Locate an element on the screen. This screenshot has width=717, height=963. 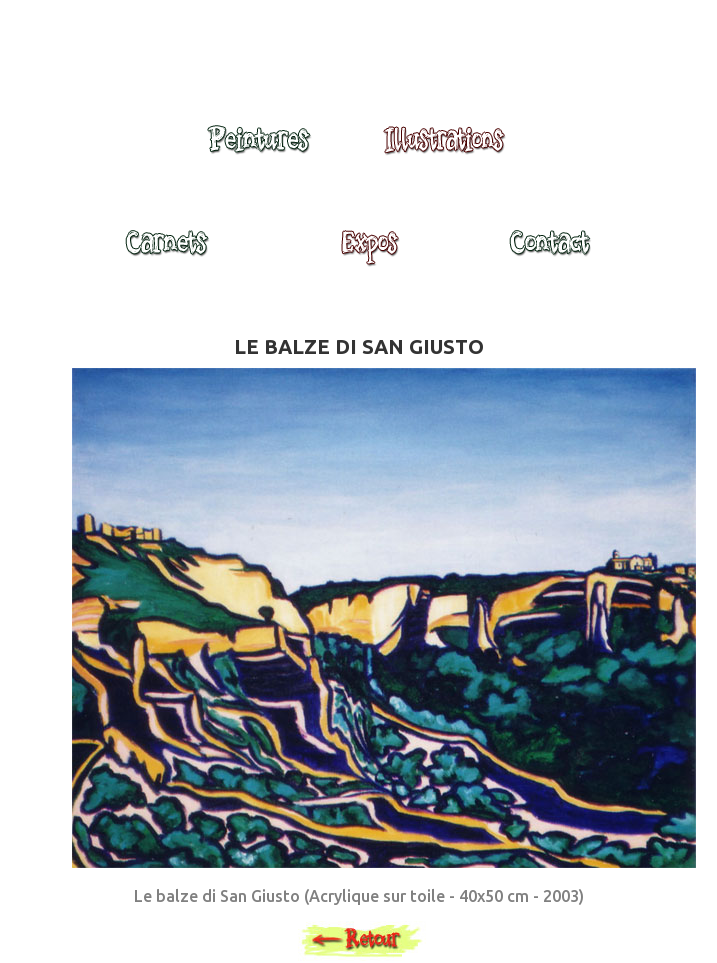
Carnets is located at coordinates (172, 252).